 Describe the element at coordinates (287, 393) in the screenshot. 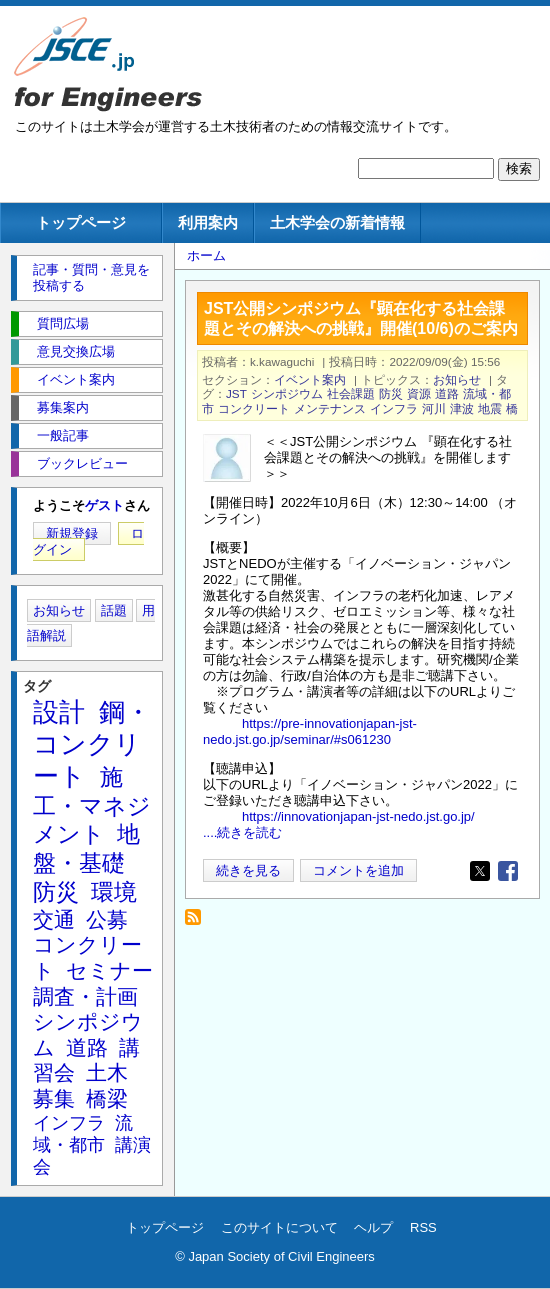

I see `シンポジウム` at that location.